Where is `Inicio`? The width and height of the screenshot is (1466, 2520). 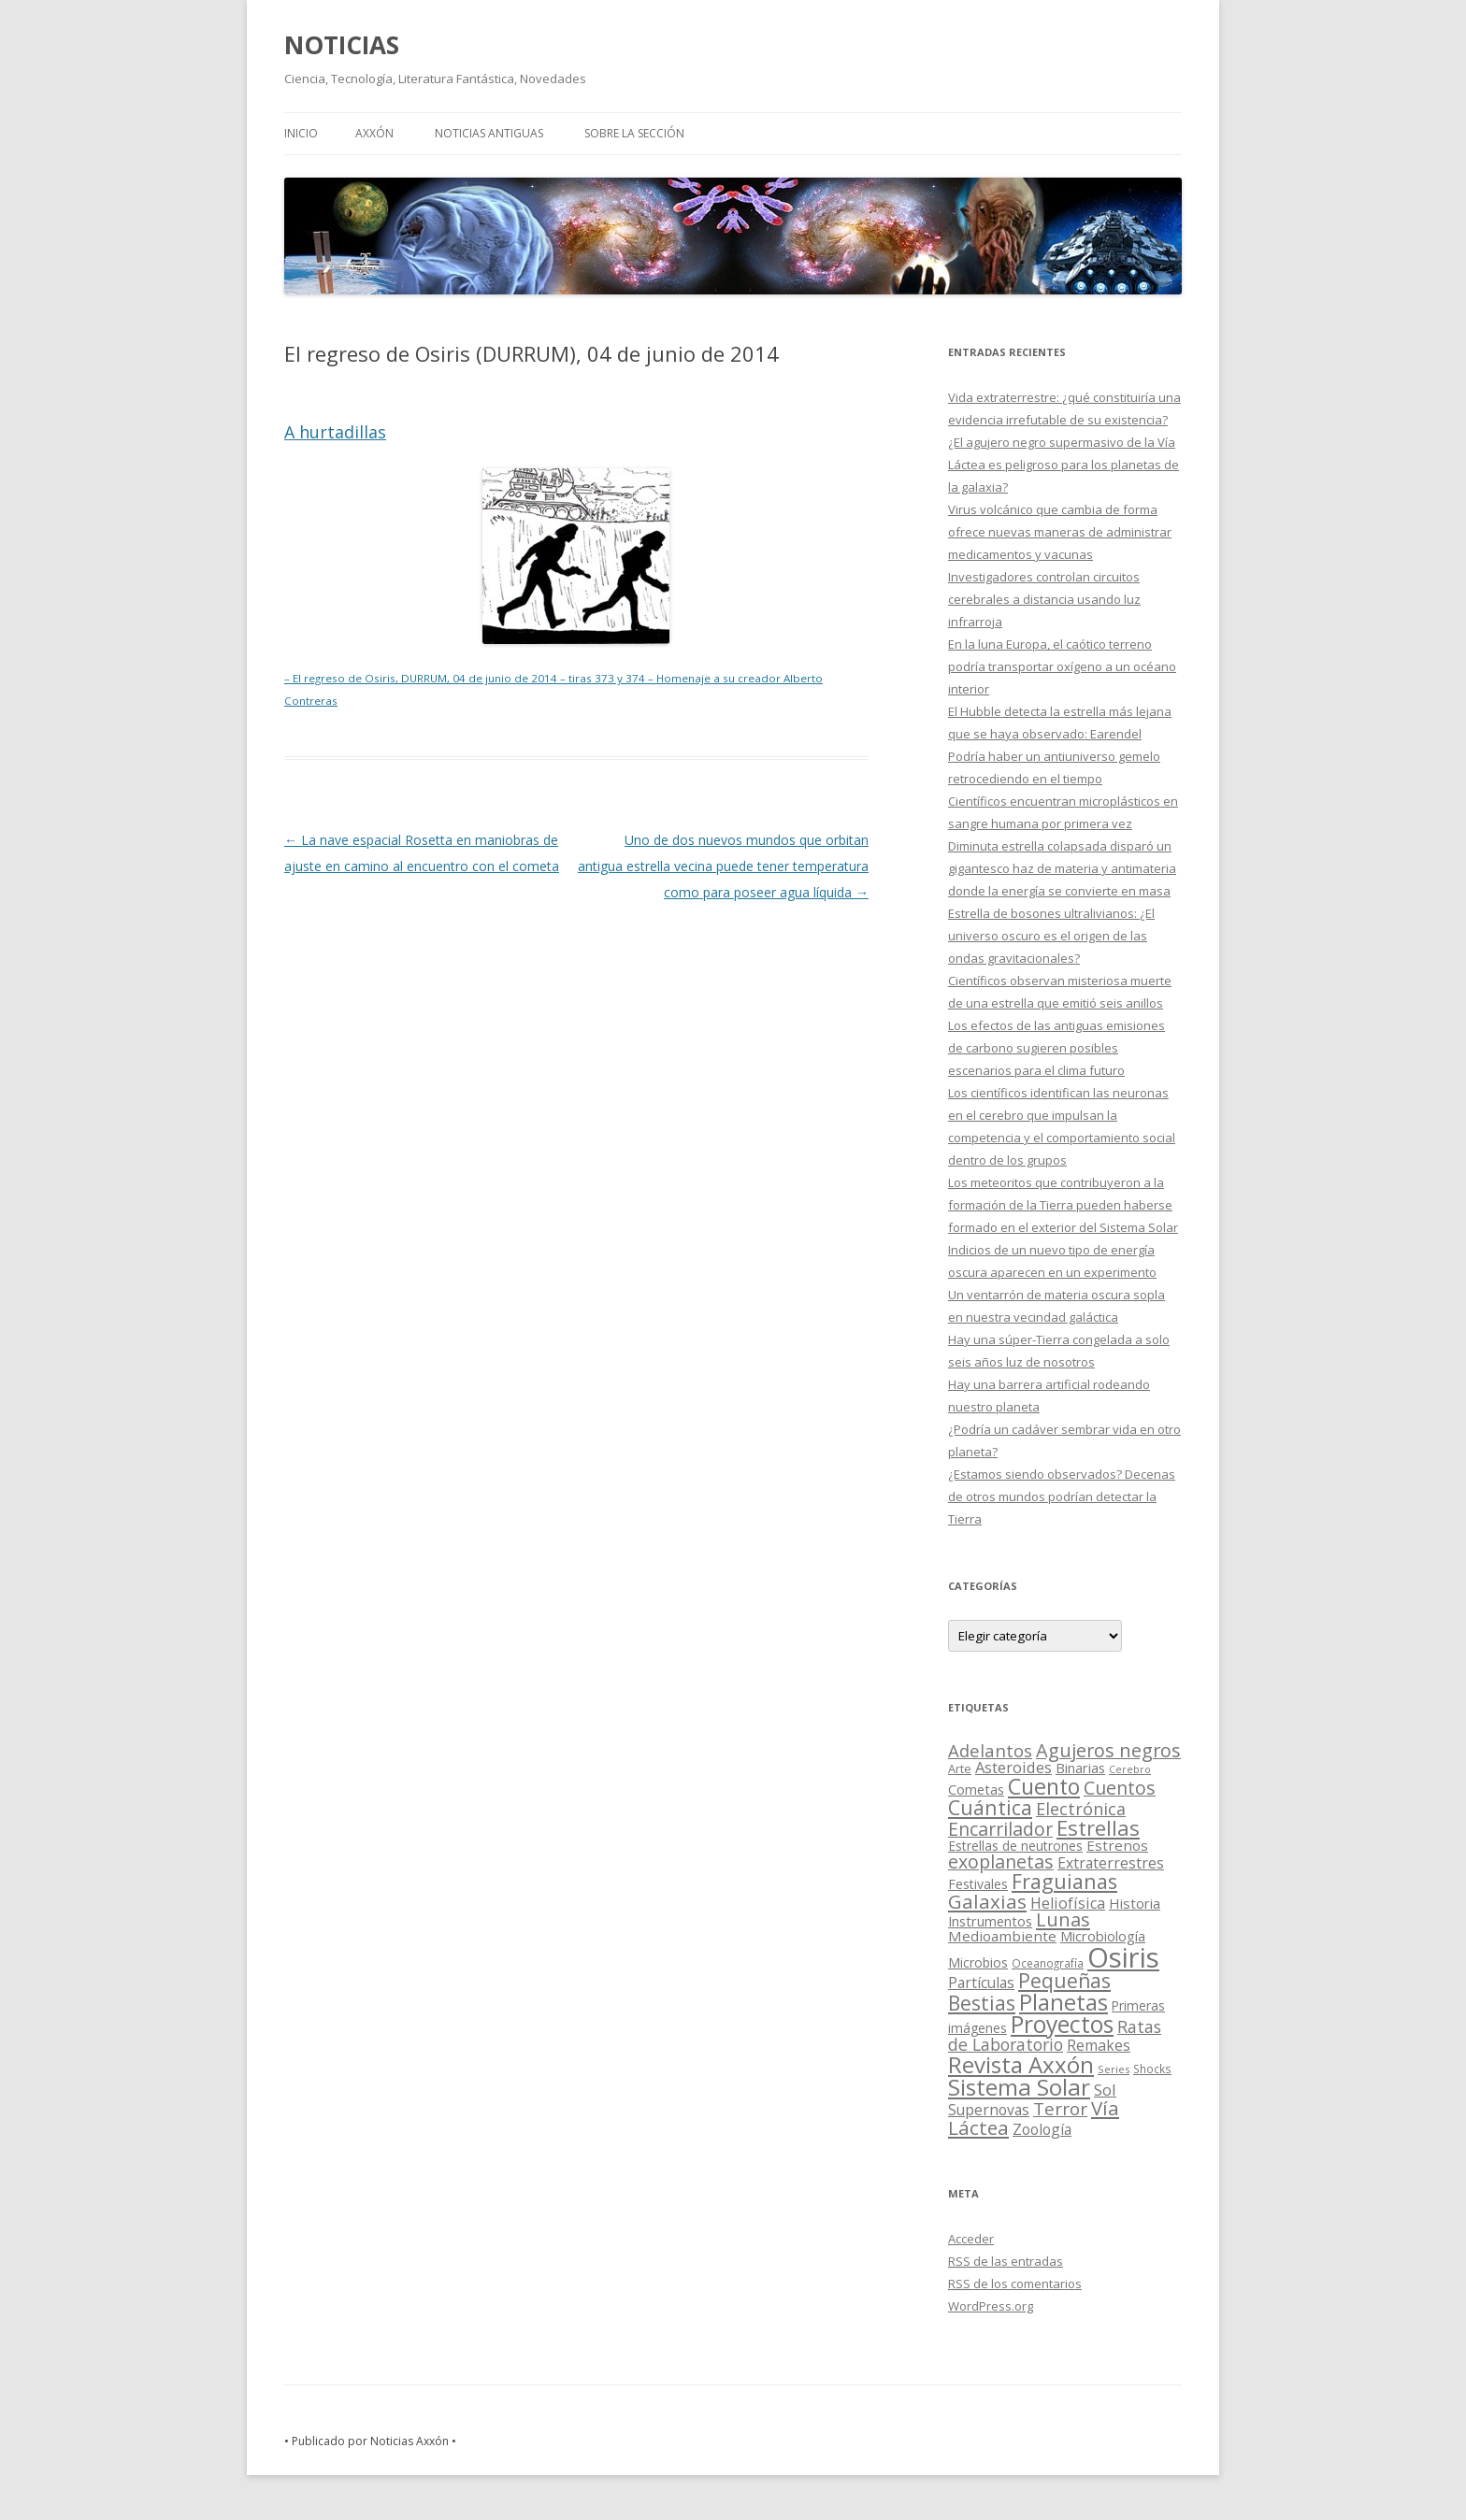
Inicio is located at coordinates (301, 133).